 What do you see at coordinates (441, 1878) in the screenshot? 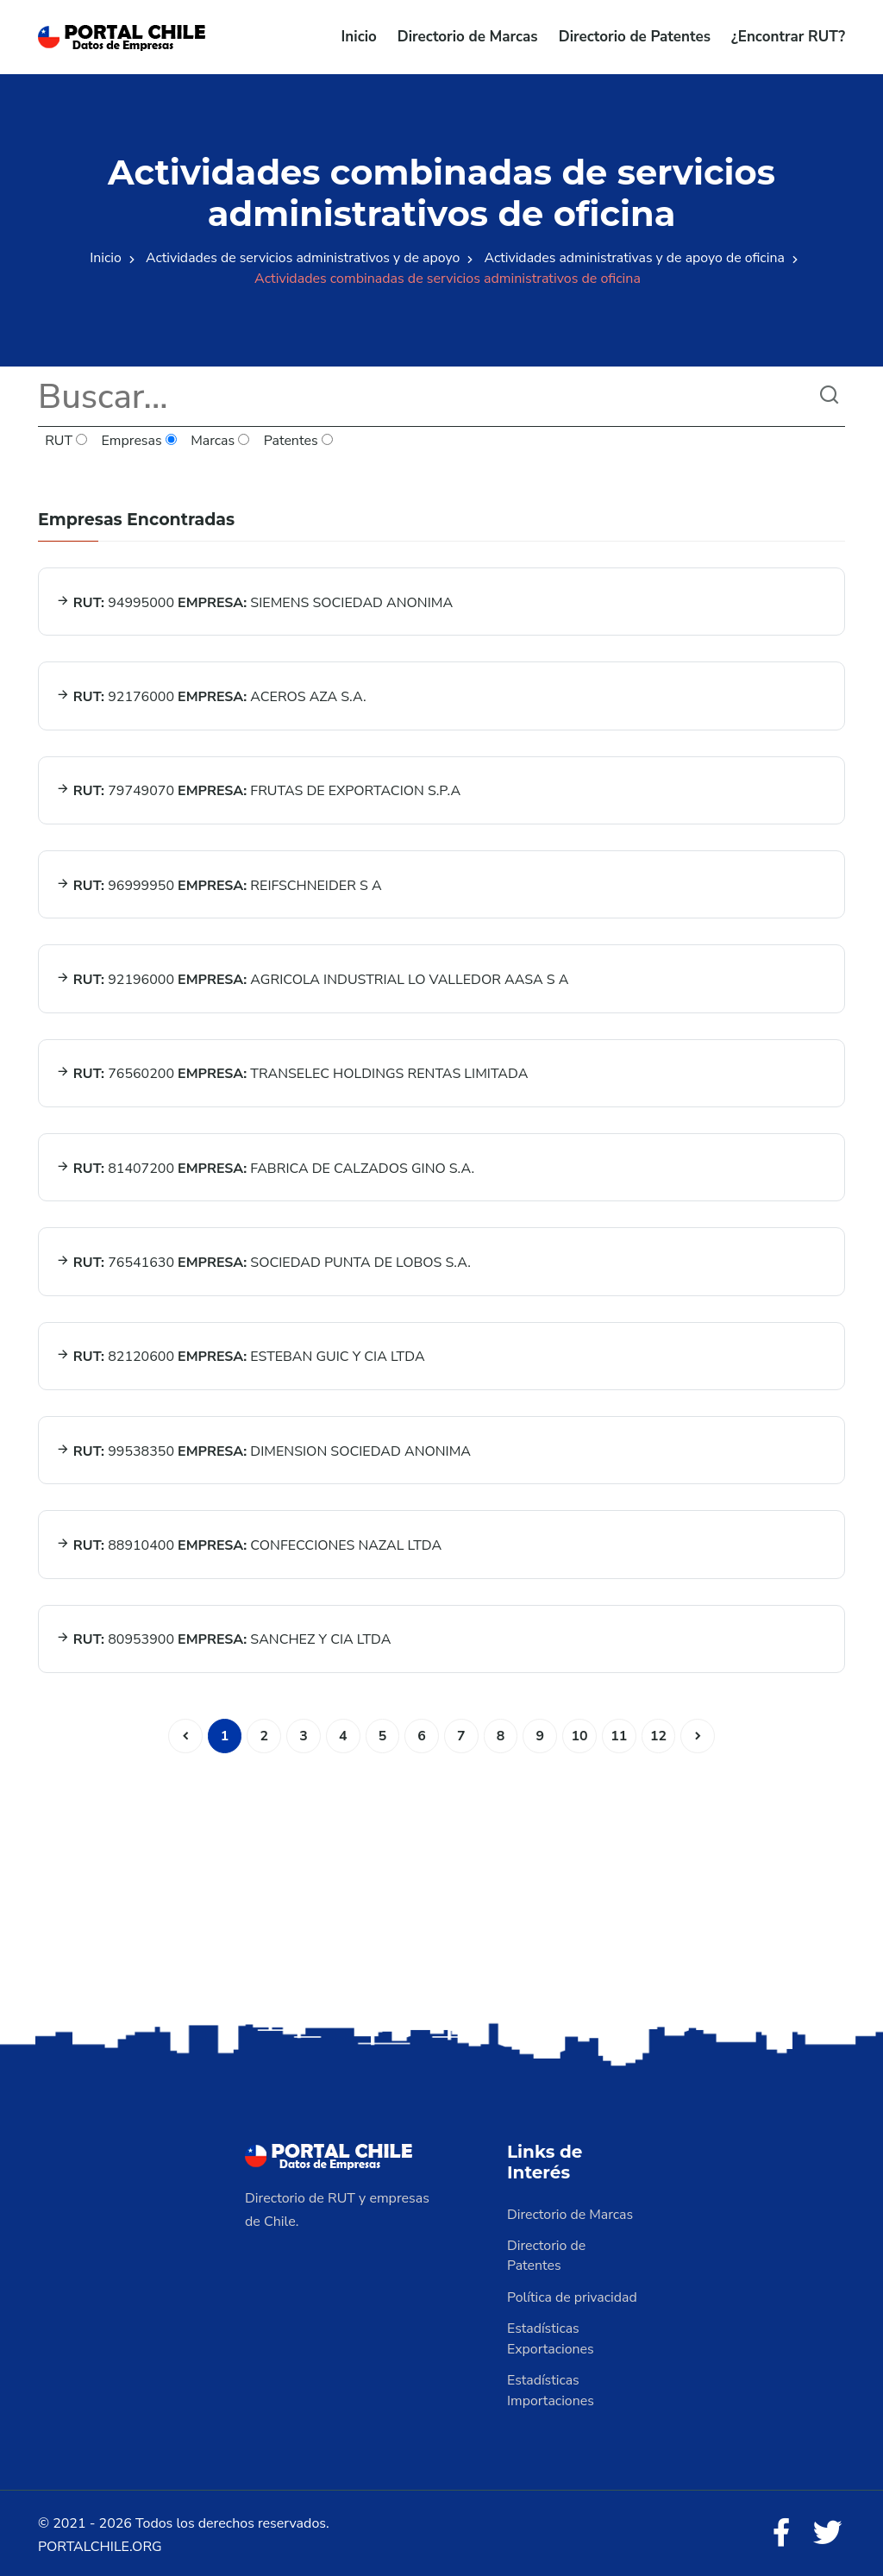
I see `[Advertisement]` at bounding box center [441, 1878].